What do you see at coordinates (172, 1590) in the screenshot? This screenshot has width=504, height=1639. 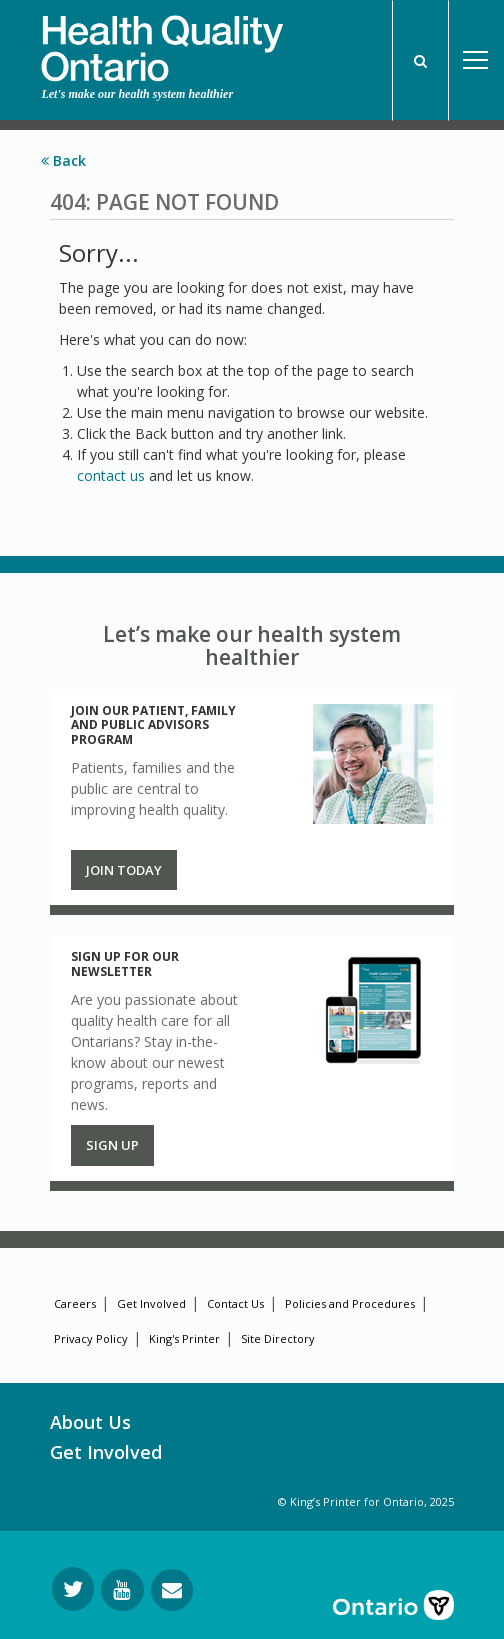 I see `[Request Information]` at bounding box center [172, 1590].